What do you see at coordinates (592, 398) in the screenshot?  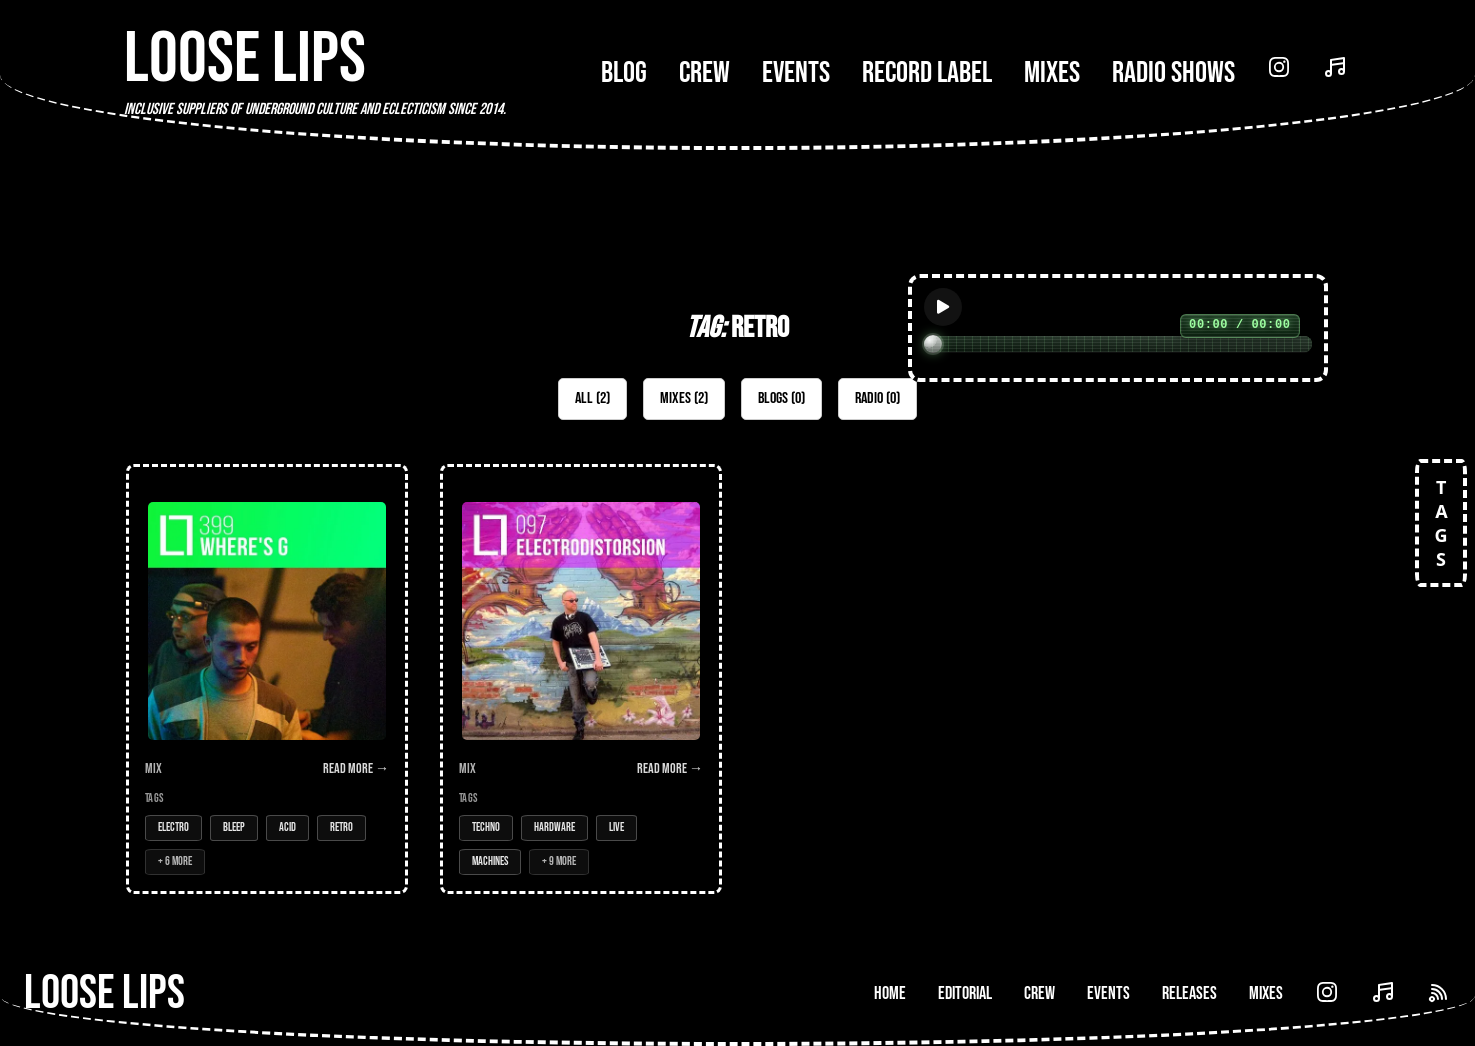 I see `All (2)` at bounding box center [592, 398].